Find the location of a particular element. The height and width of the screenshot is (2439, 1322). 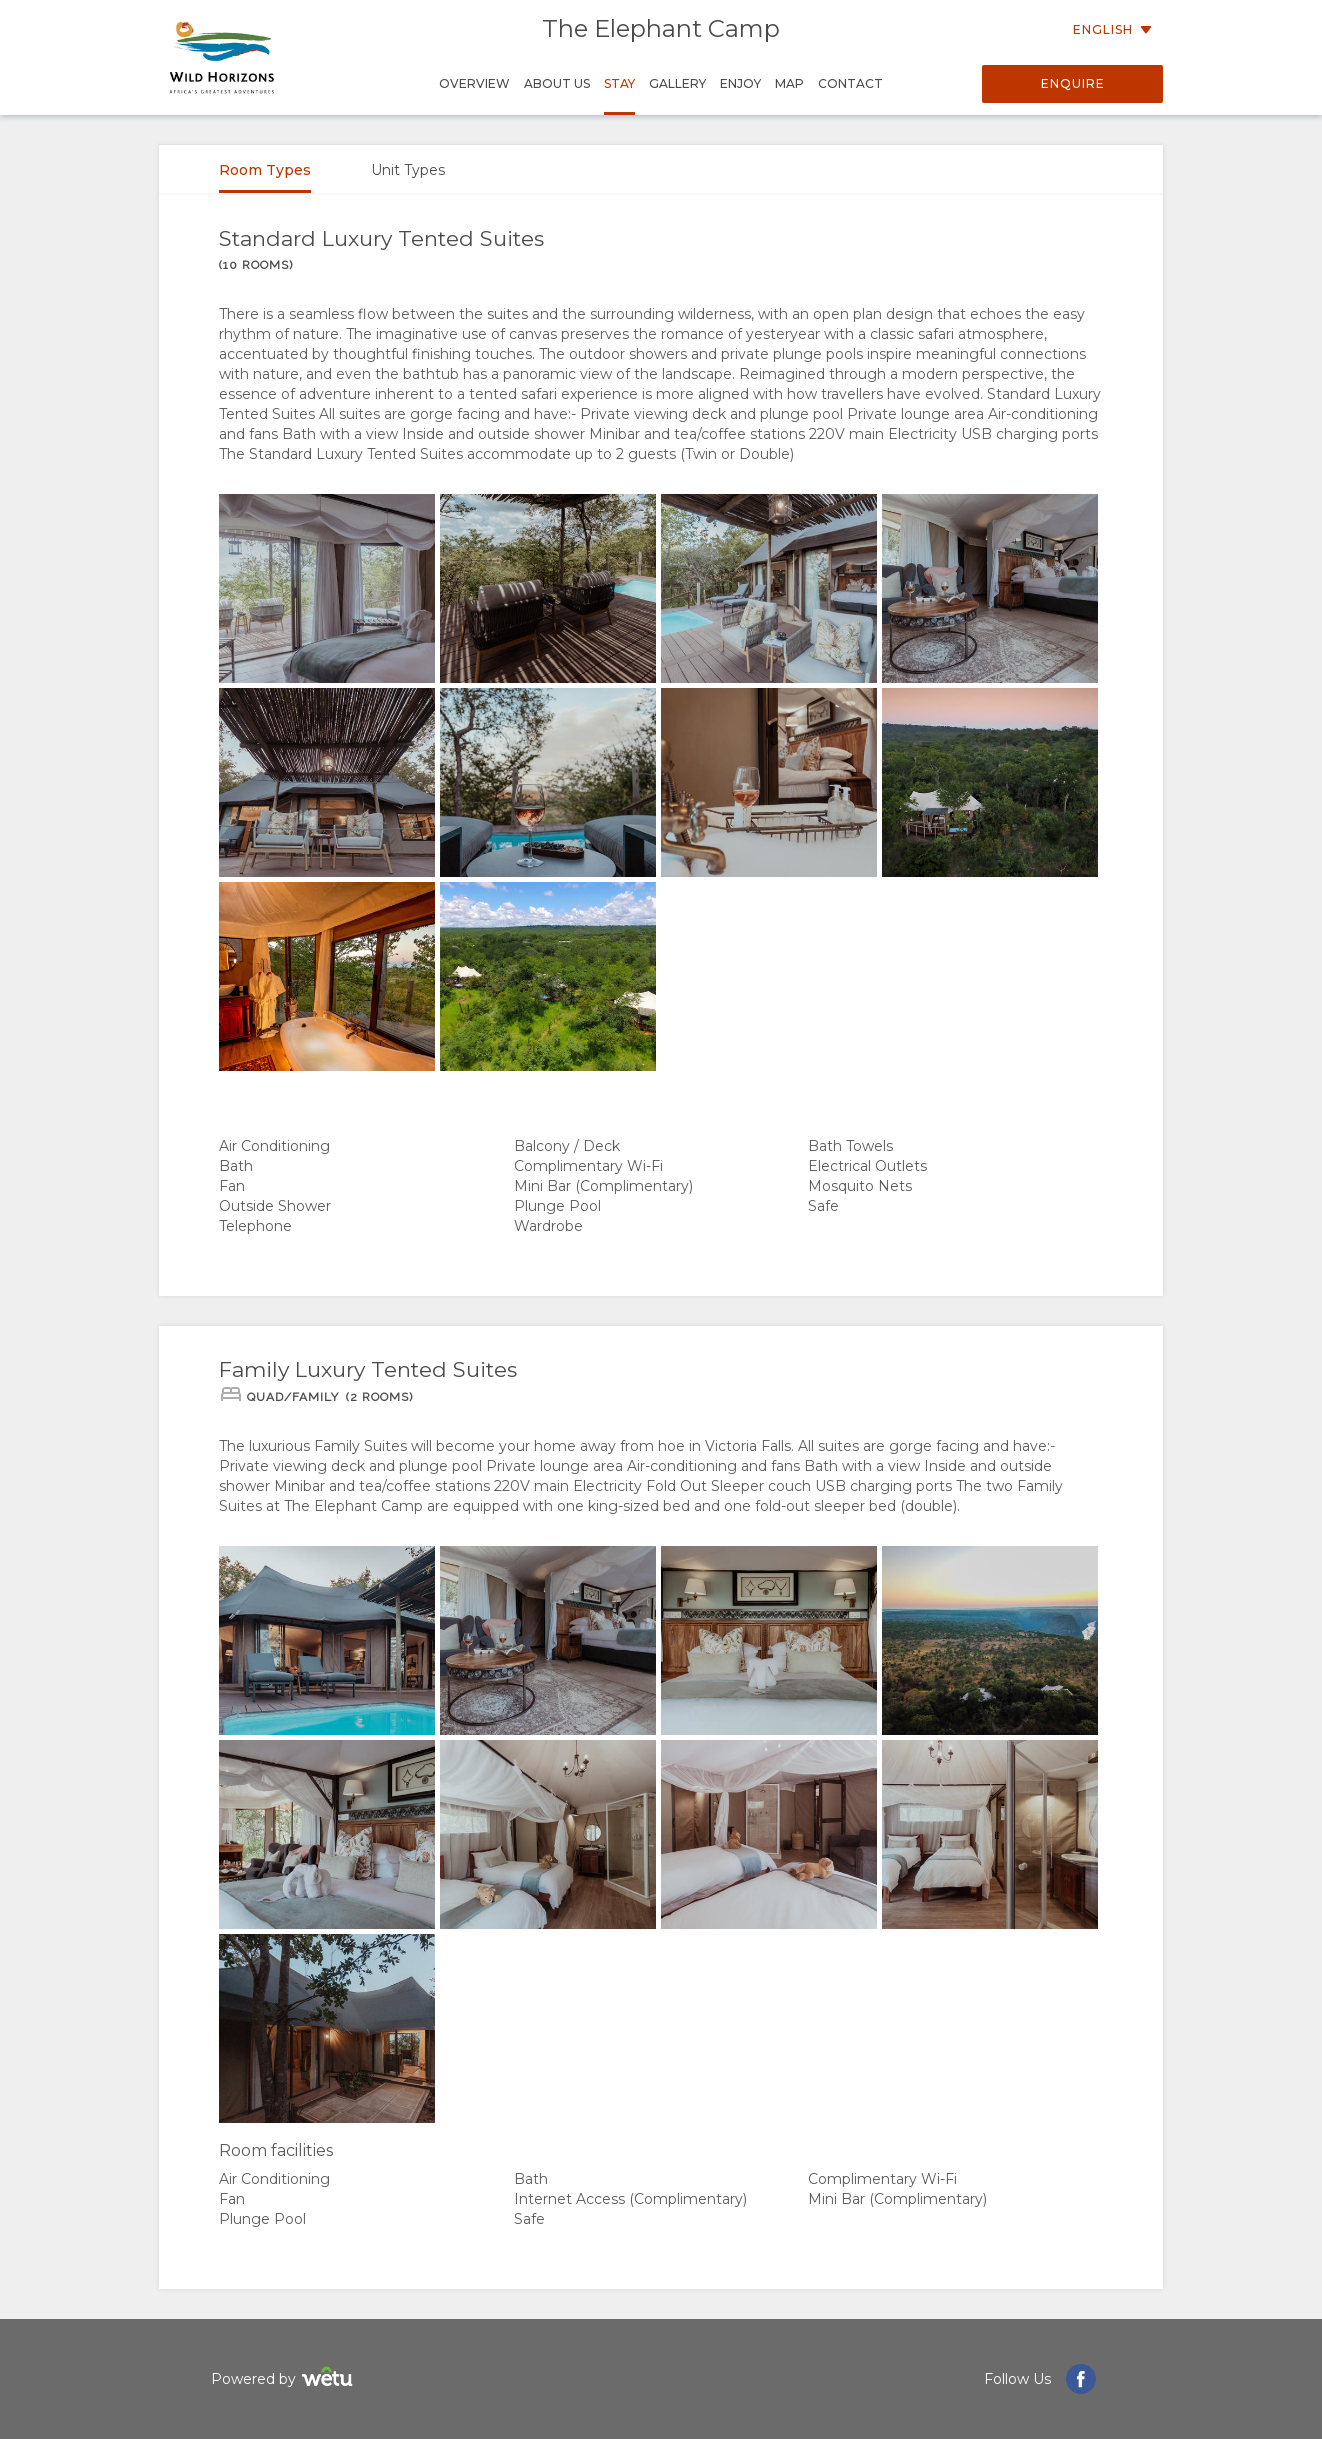

Enquire is located at coordinates (1073, 83).